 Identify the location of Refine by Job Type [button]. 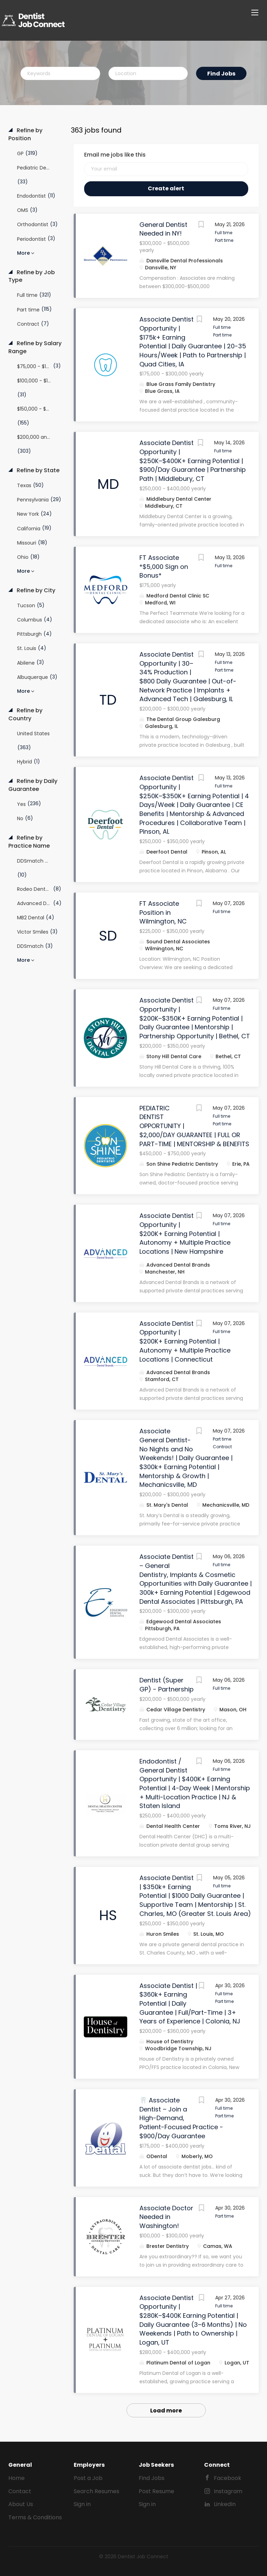
(31, 276).